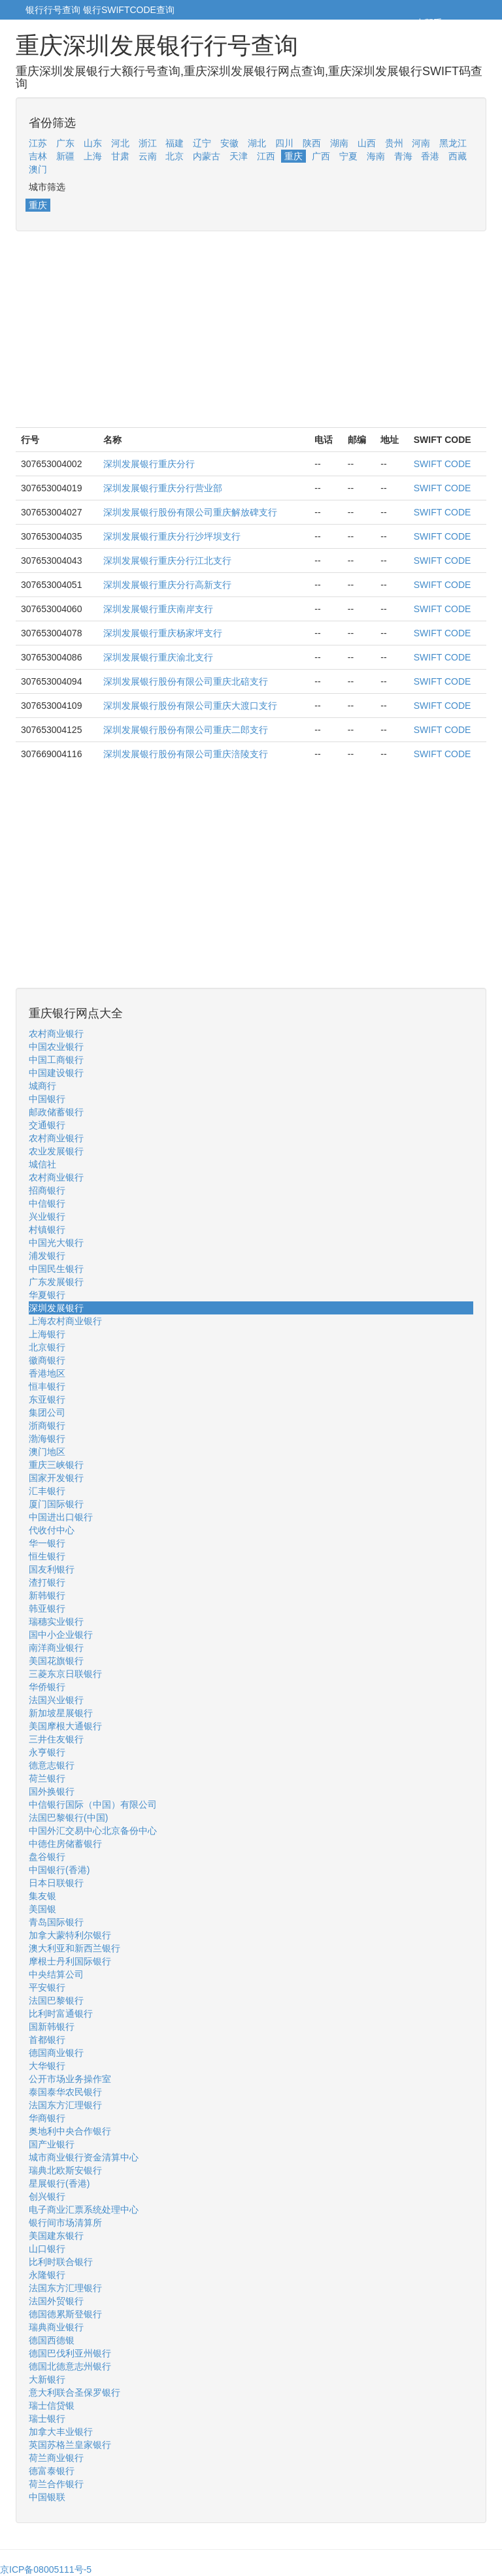  I want to click on 中信银行, so click(47, 1203).